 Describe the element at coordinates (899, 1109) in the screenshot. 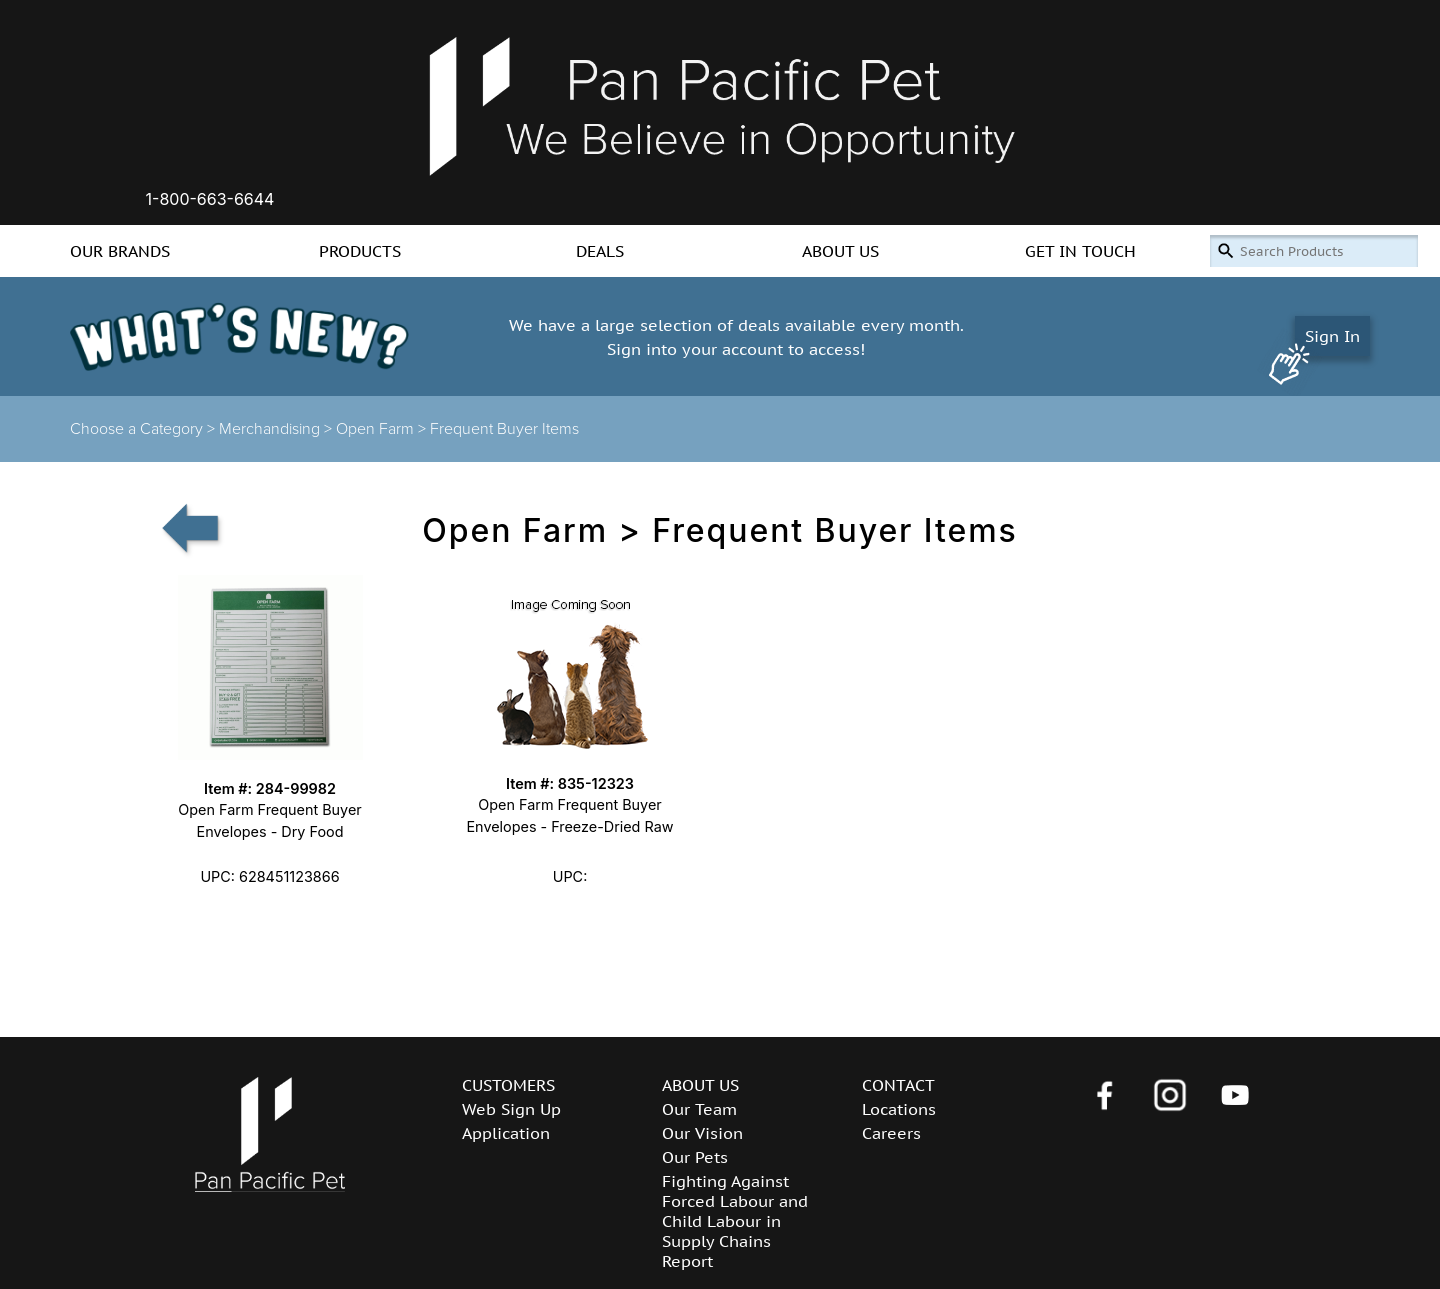

I see `Locations` at that location.